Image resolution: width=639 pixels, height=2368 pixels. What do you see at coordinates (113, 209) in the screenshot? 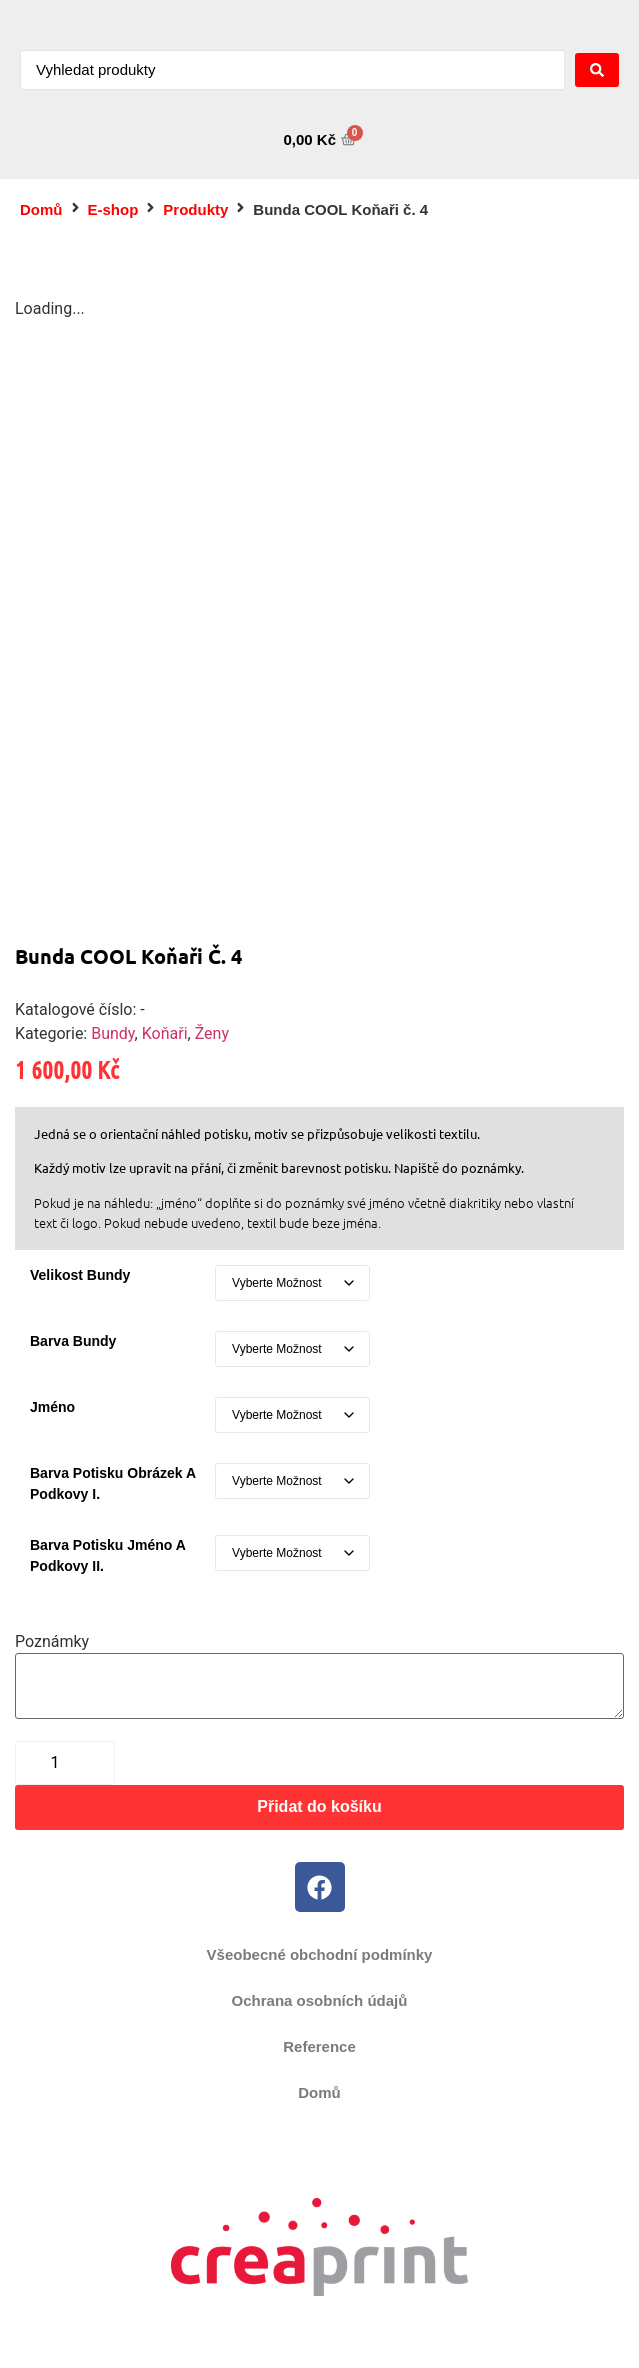
I see `E-shop` at bounding box center [113, 209].